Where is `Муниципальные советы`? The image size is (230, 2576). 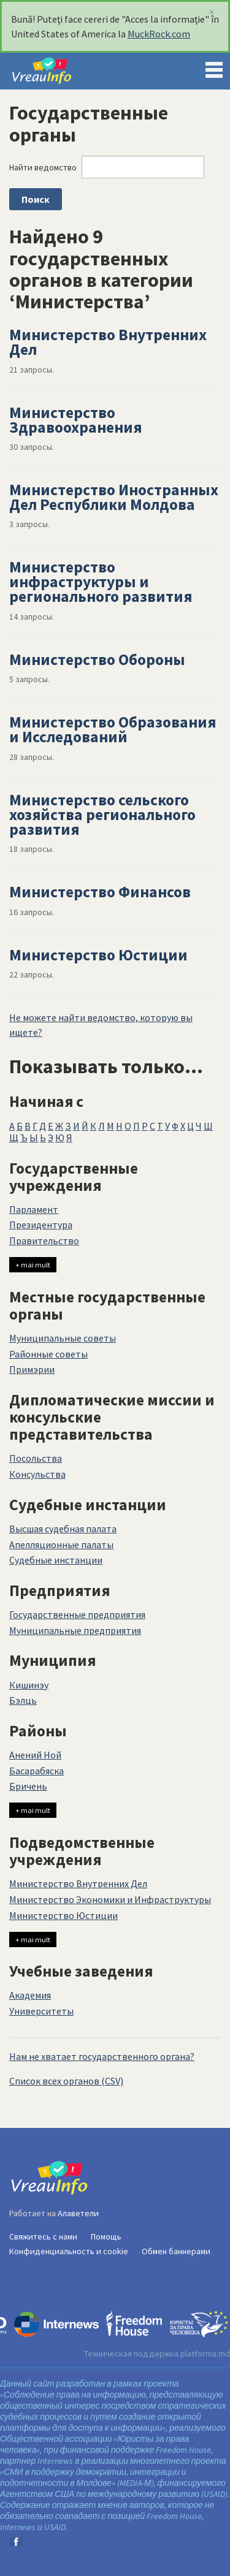
Муниципальные советы is located at coordinates (62, 1338).